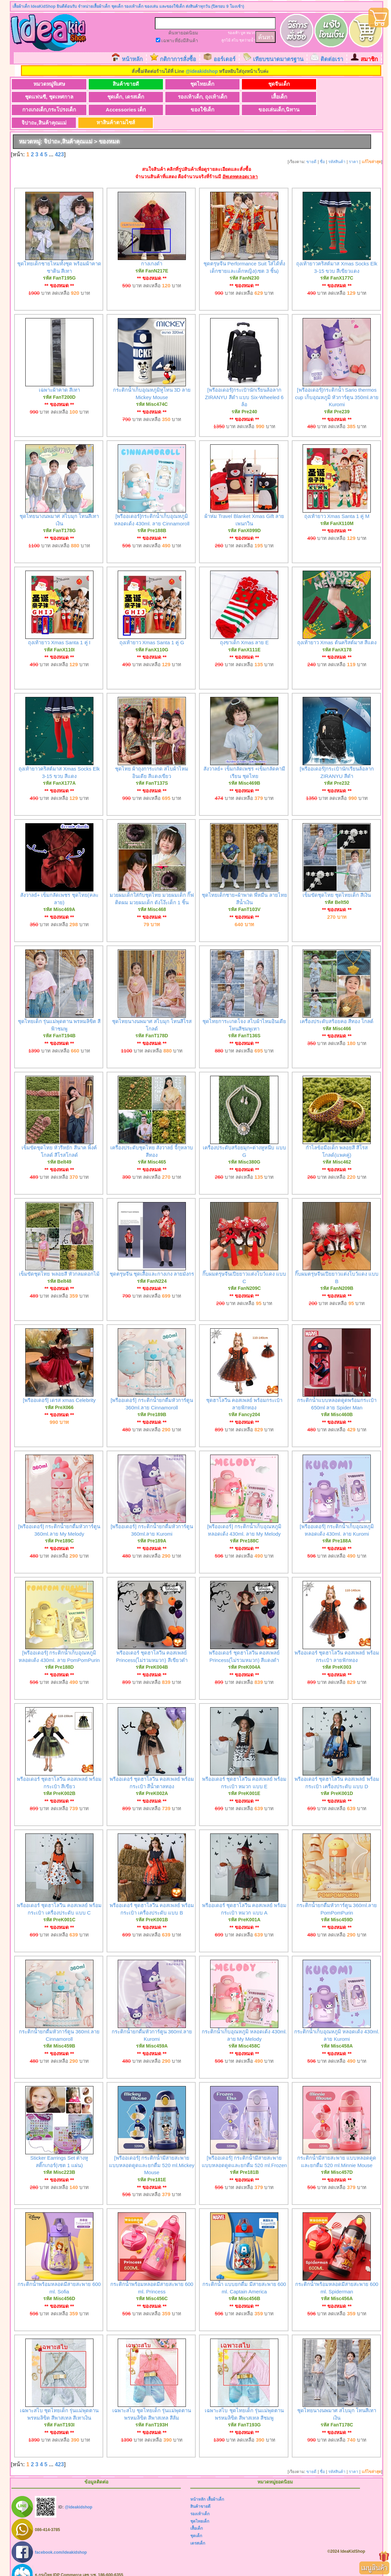 Image resolution: width=391 pixels, height=2576 pixels. I want to click on หาสินค้าตามไซส์, so click(243, 110).